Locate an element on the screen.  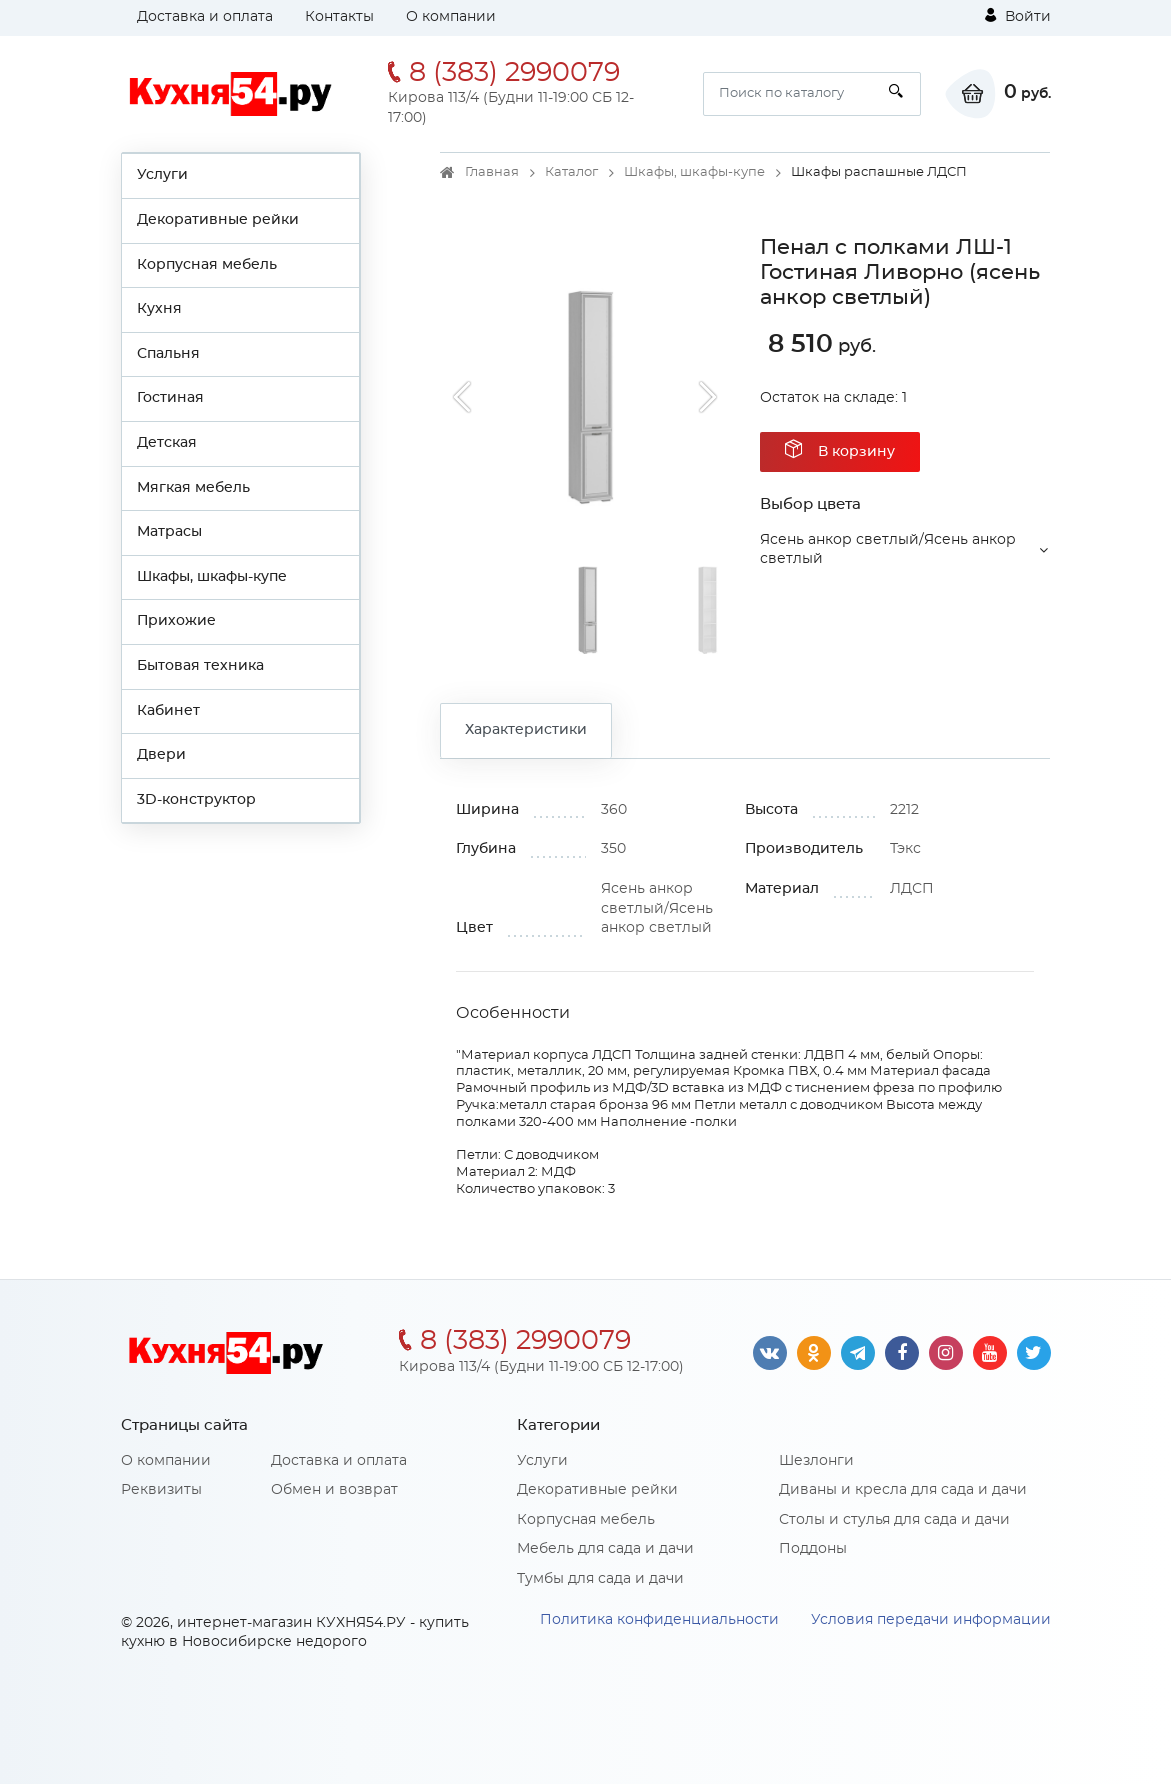
Бытовая техника is located at coordinates (200, 666).